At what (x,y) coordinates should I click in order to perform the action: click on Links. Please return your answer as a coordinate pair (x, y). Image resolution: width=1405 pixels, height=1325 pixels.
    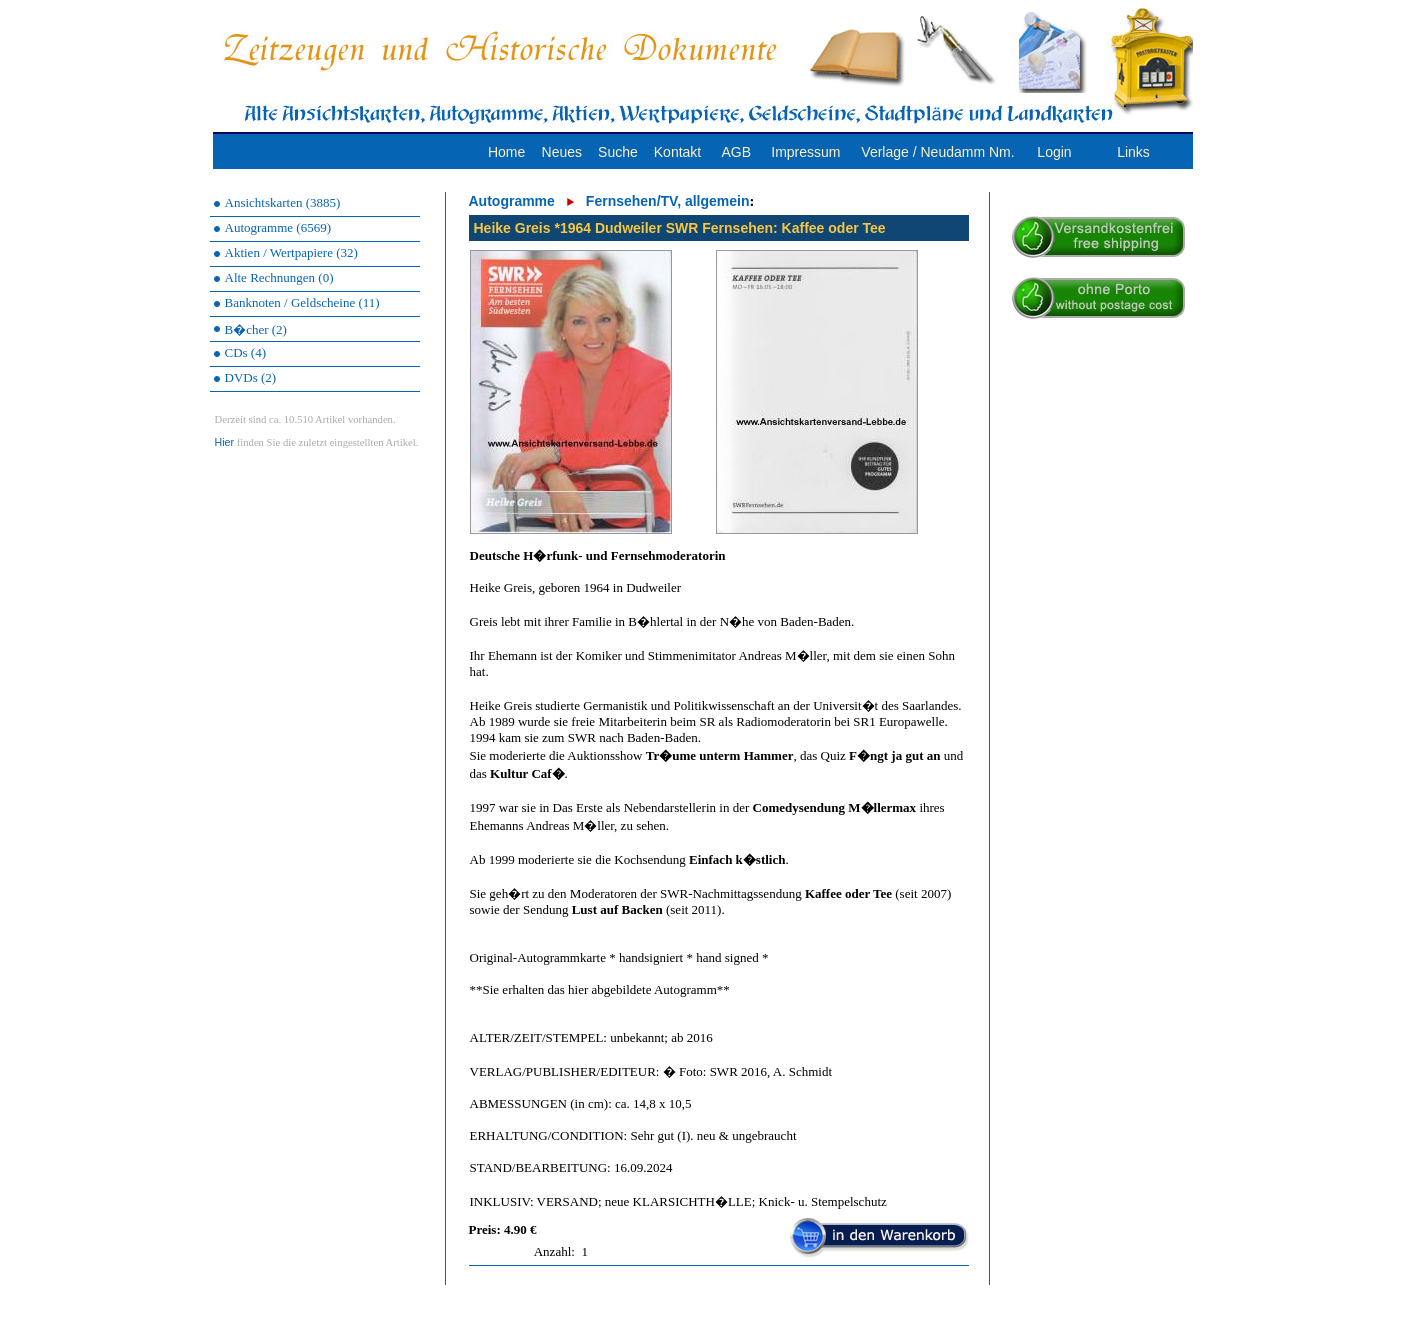
    Looking at the image, I should click on (1133, 152).